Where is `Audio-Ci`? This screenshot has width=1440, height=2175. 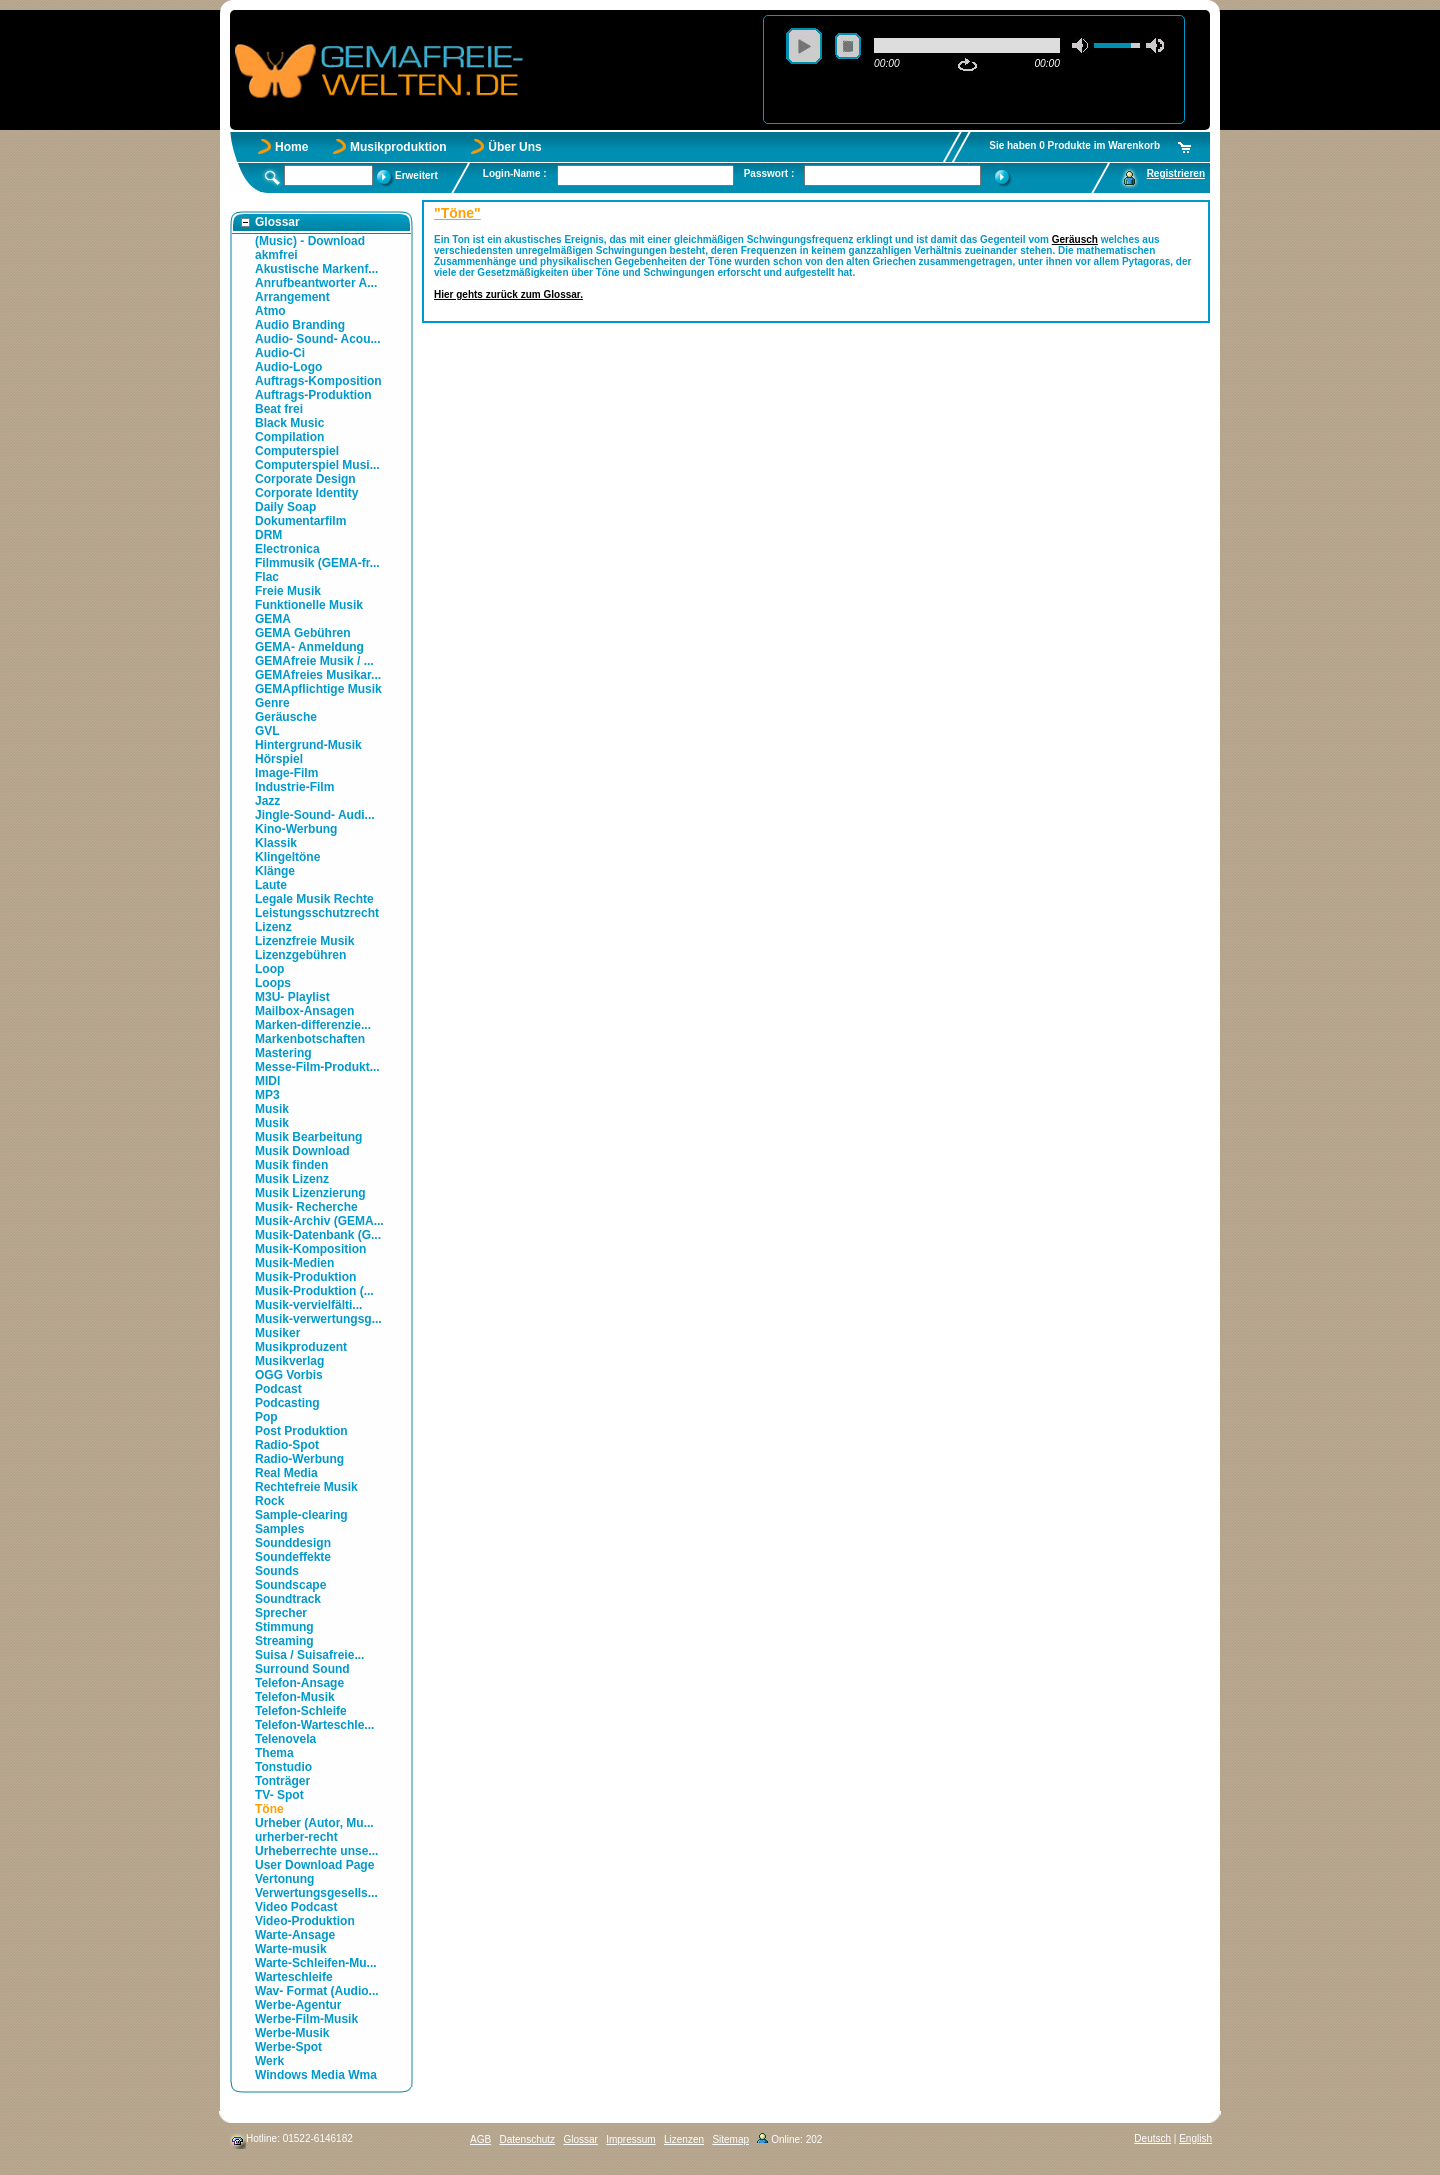
Audio-Ci is located at coordinates (280, 353).